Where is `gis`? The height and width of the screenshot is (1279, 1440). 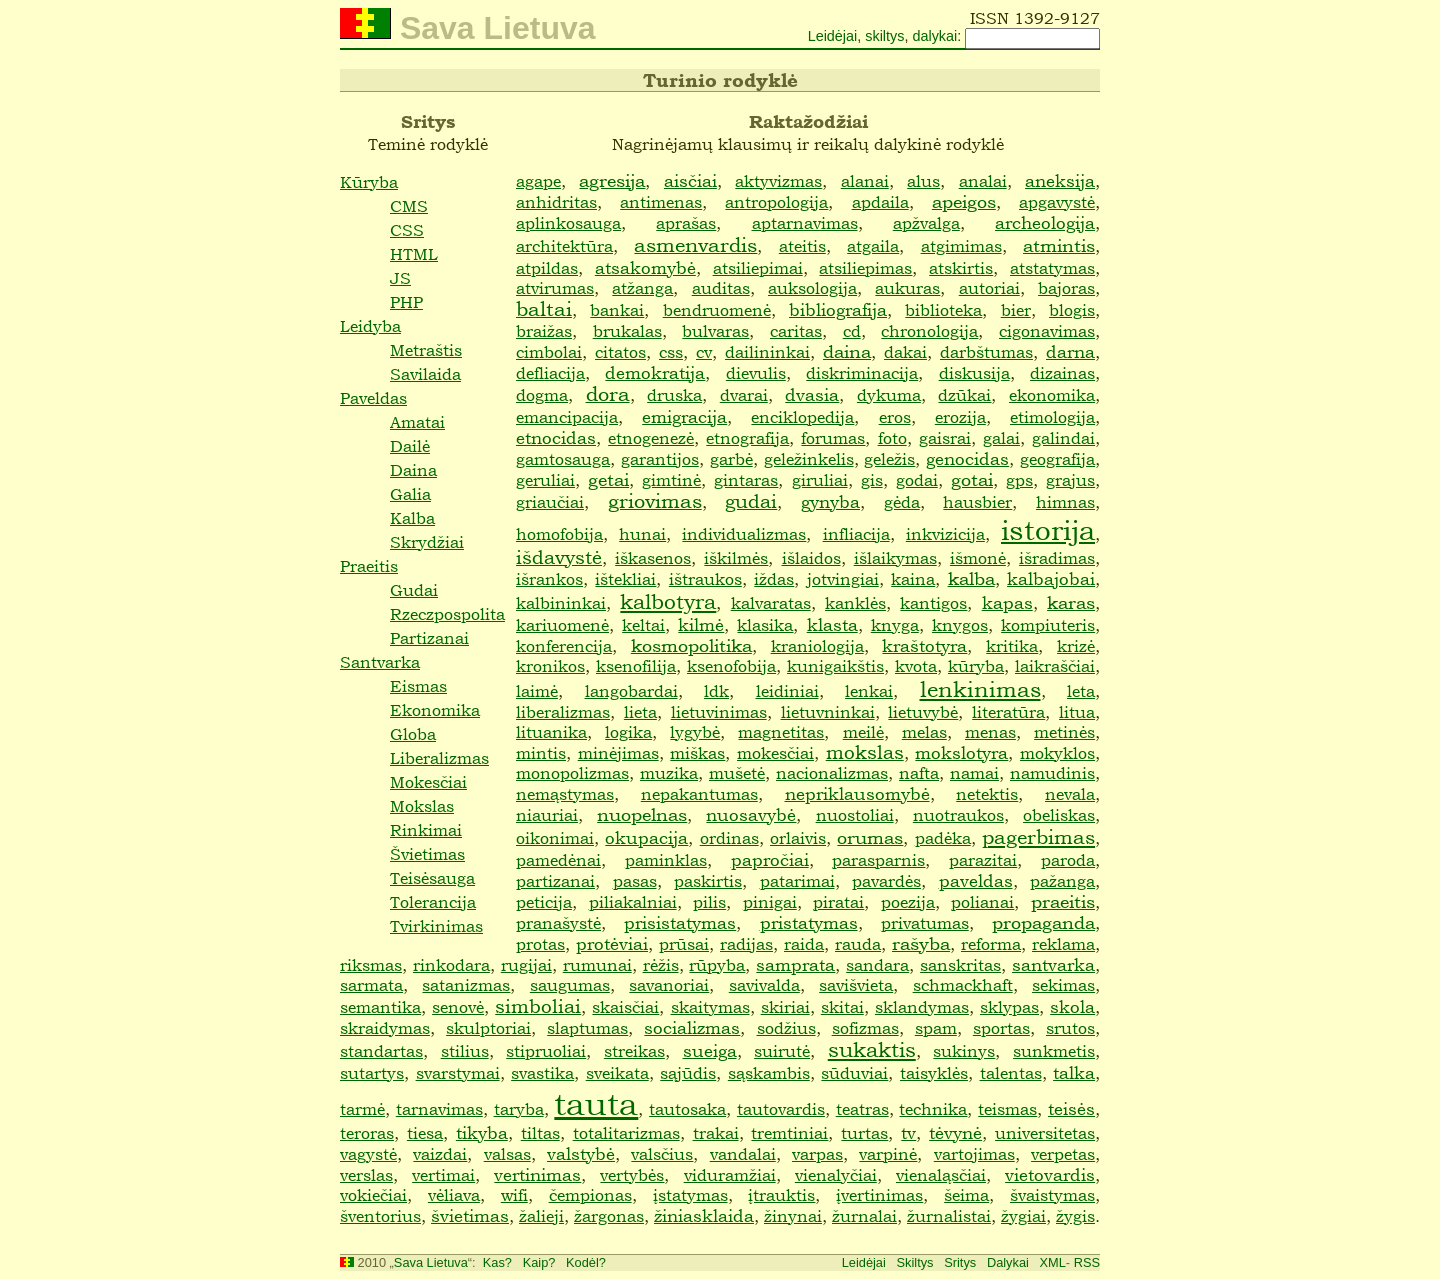 gis is located at coordinates (872, 480).